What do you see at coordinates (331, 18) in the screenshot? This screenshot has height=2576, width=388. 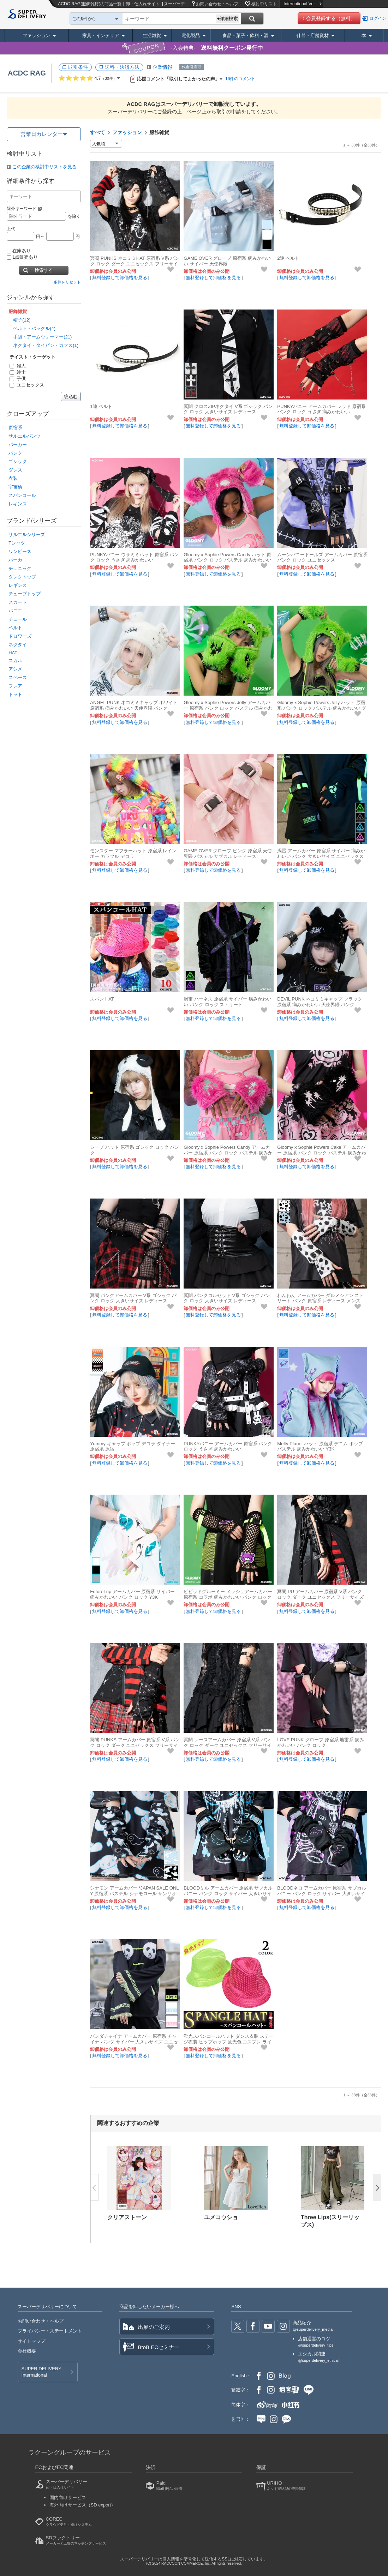 I see `会員登録する（無料）` at bounding box center [331, 18].